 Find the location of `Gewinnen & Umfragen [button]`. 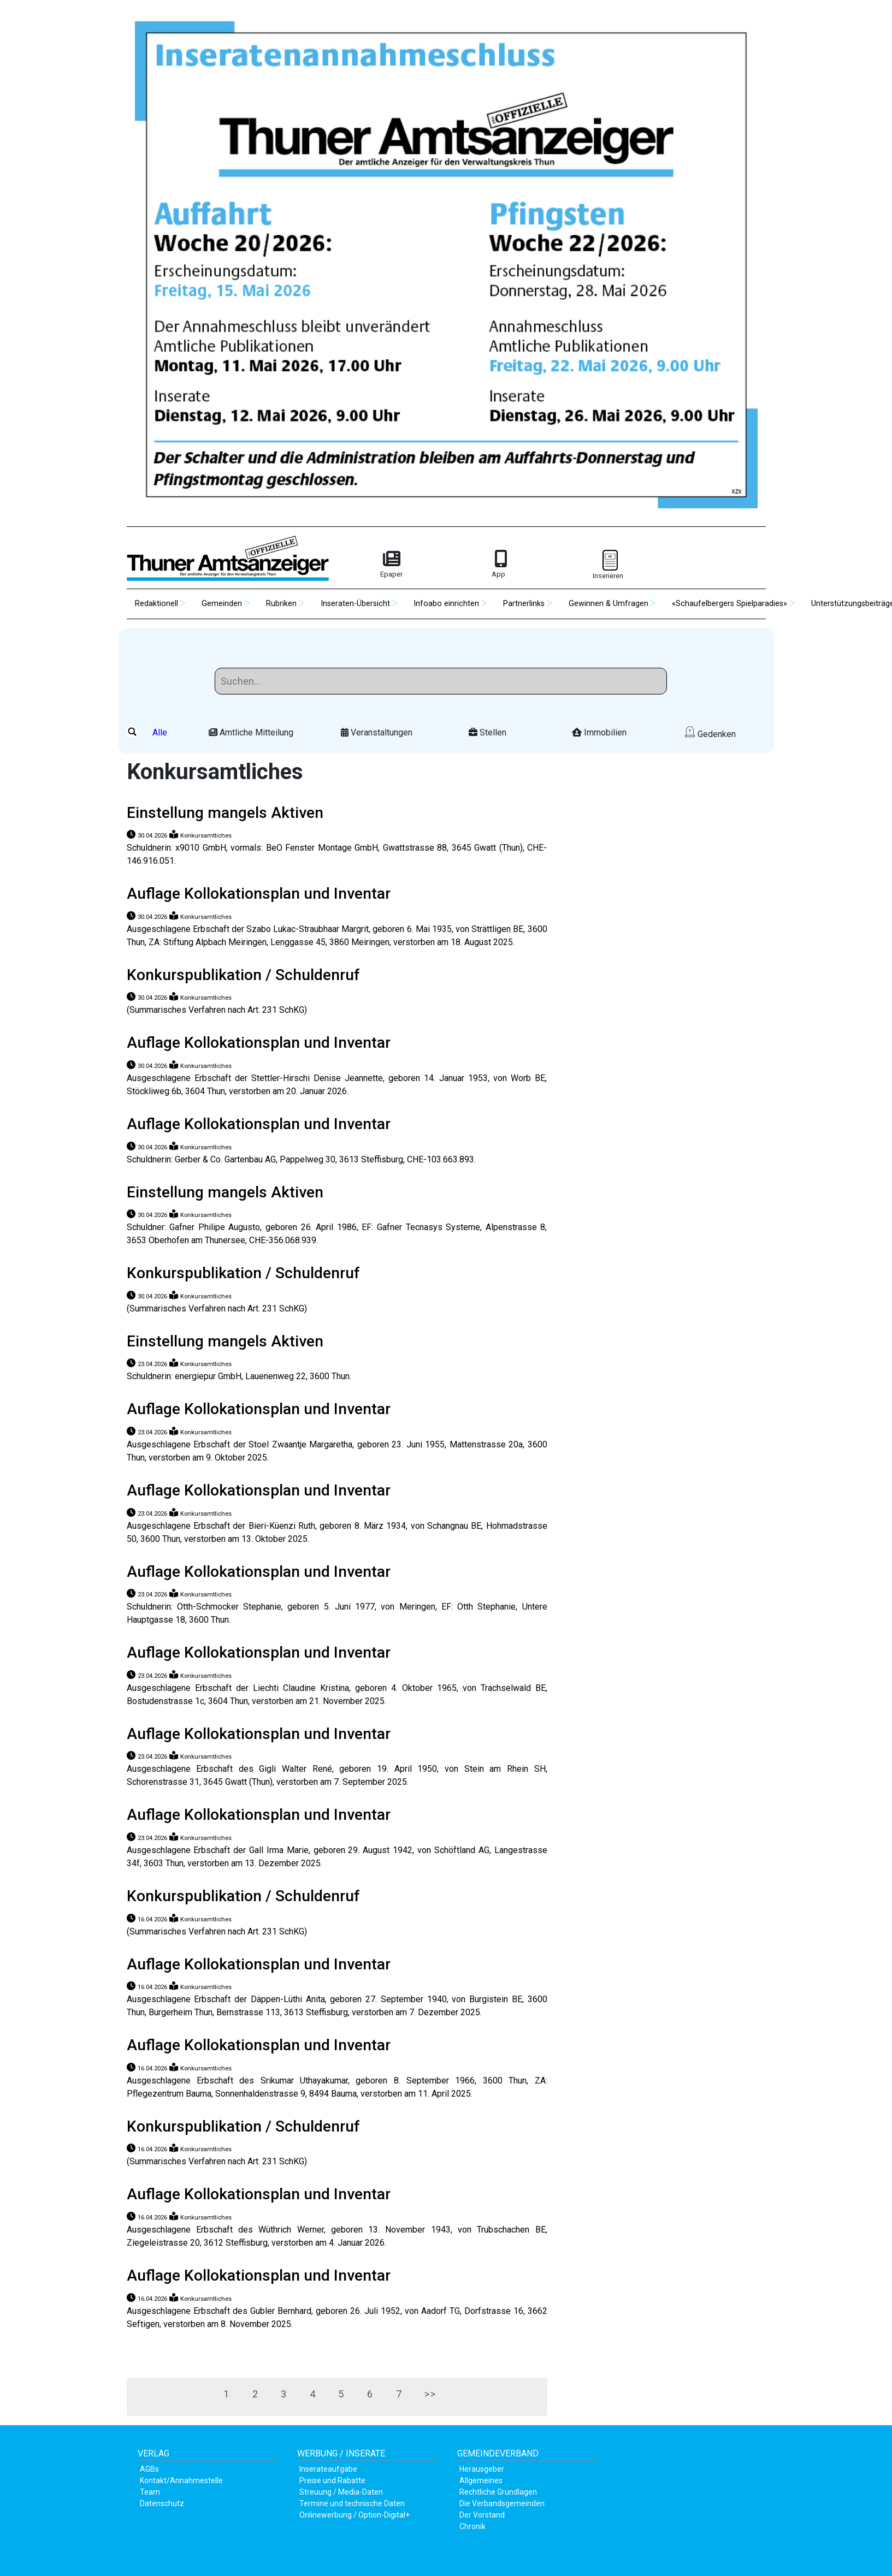

Gewinnen & Umfragen [button] is located at coordinates (608, 603).